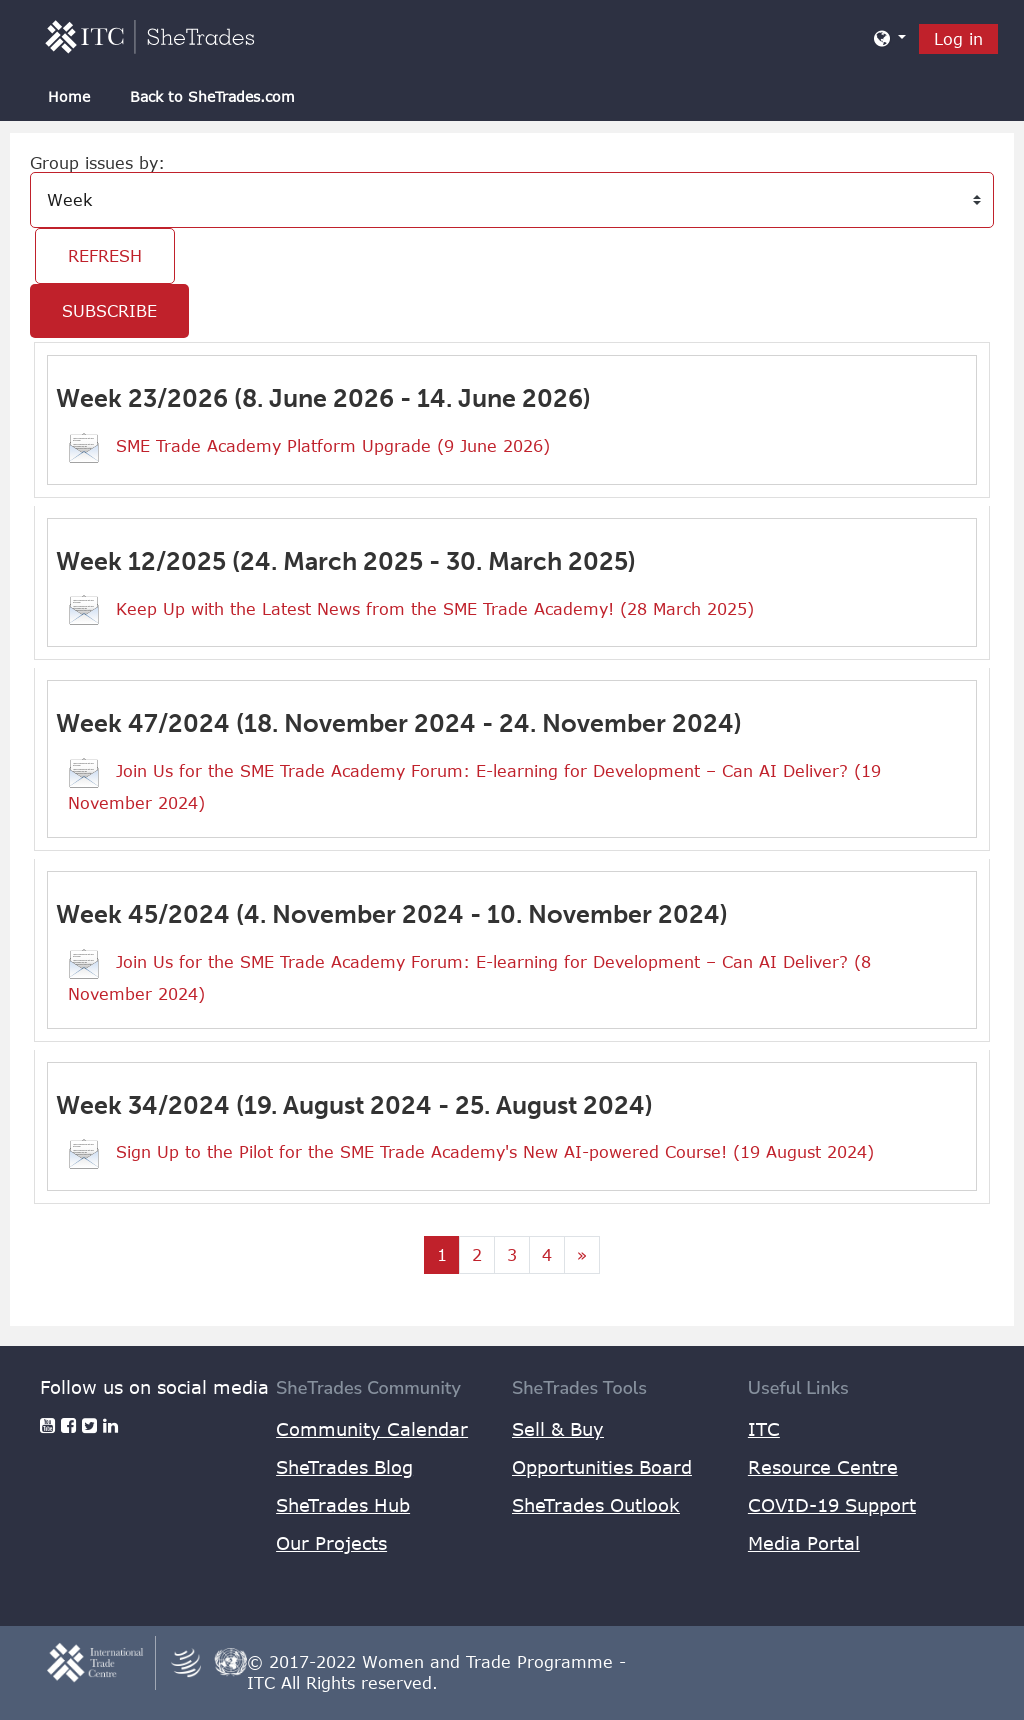  I want to click on Opportunities Board, so click(602, 1467).